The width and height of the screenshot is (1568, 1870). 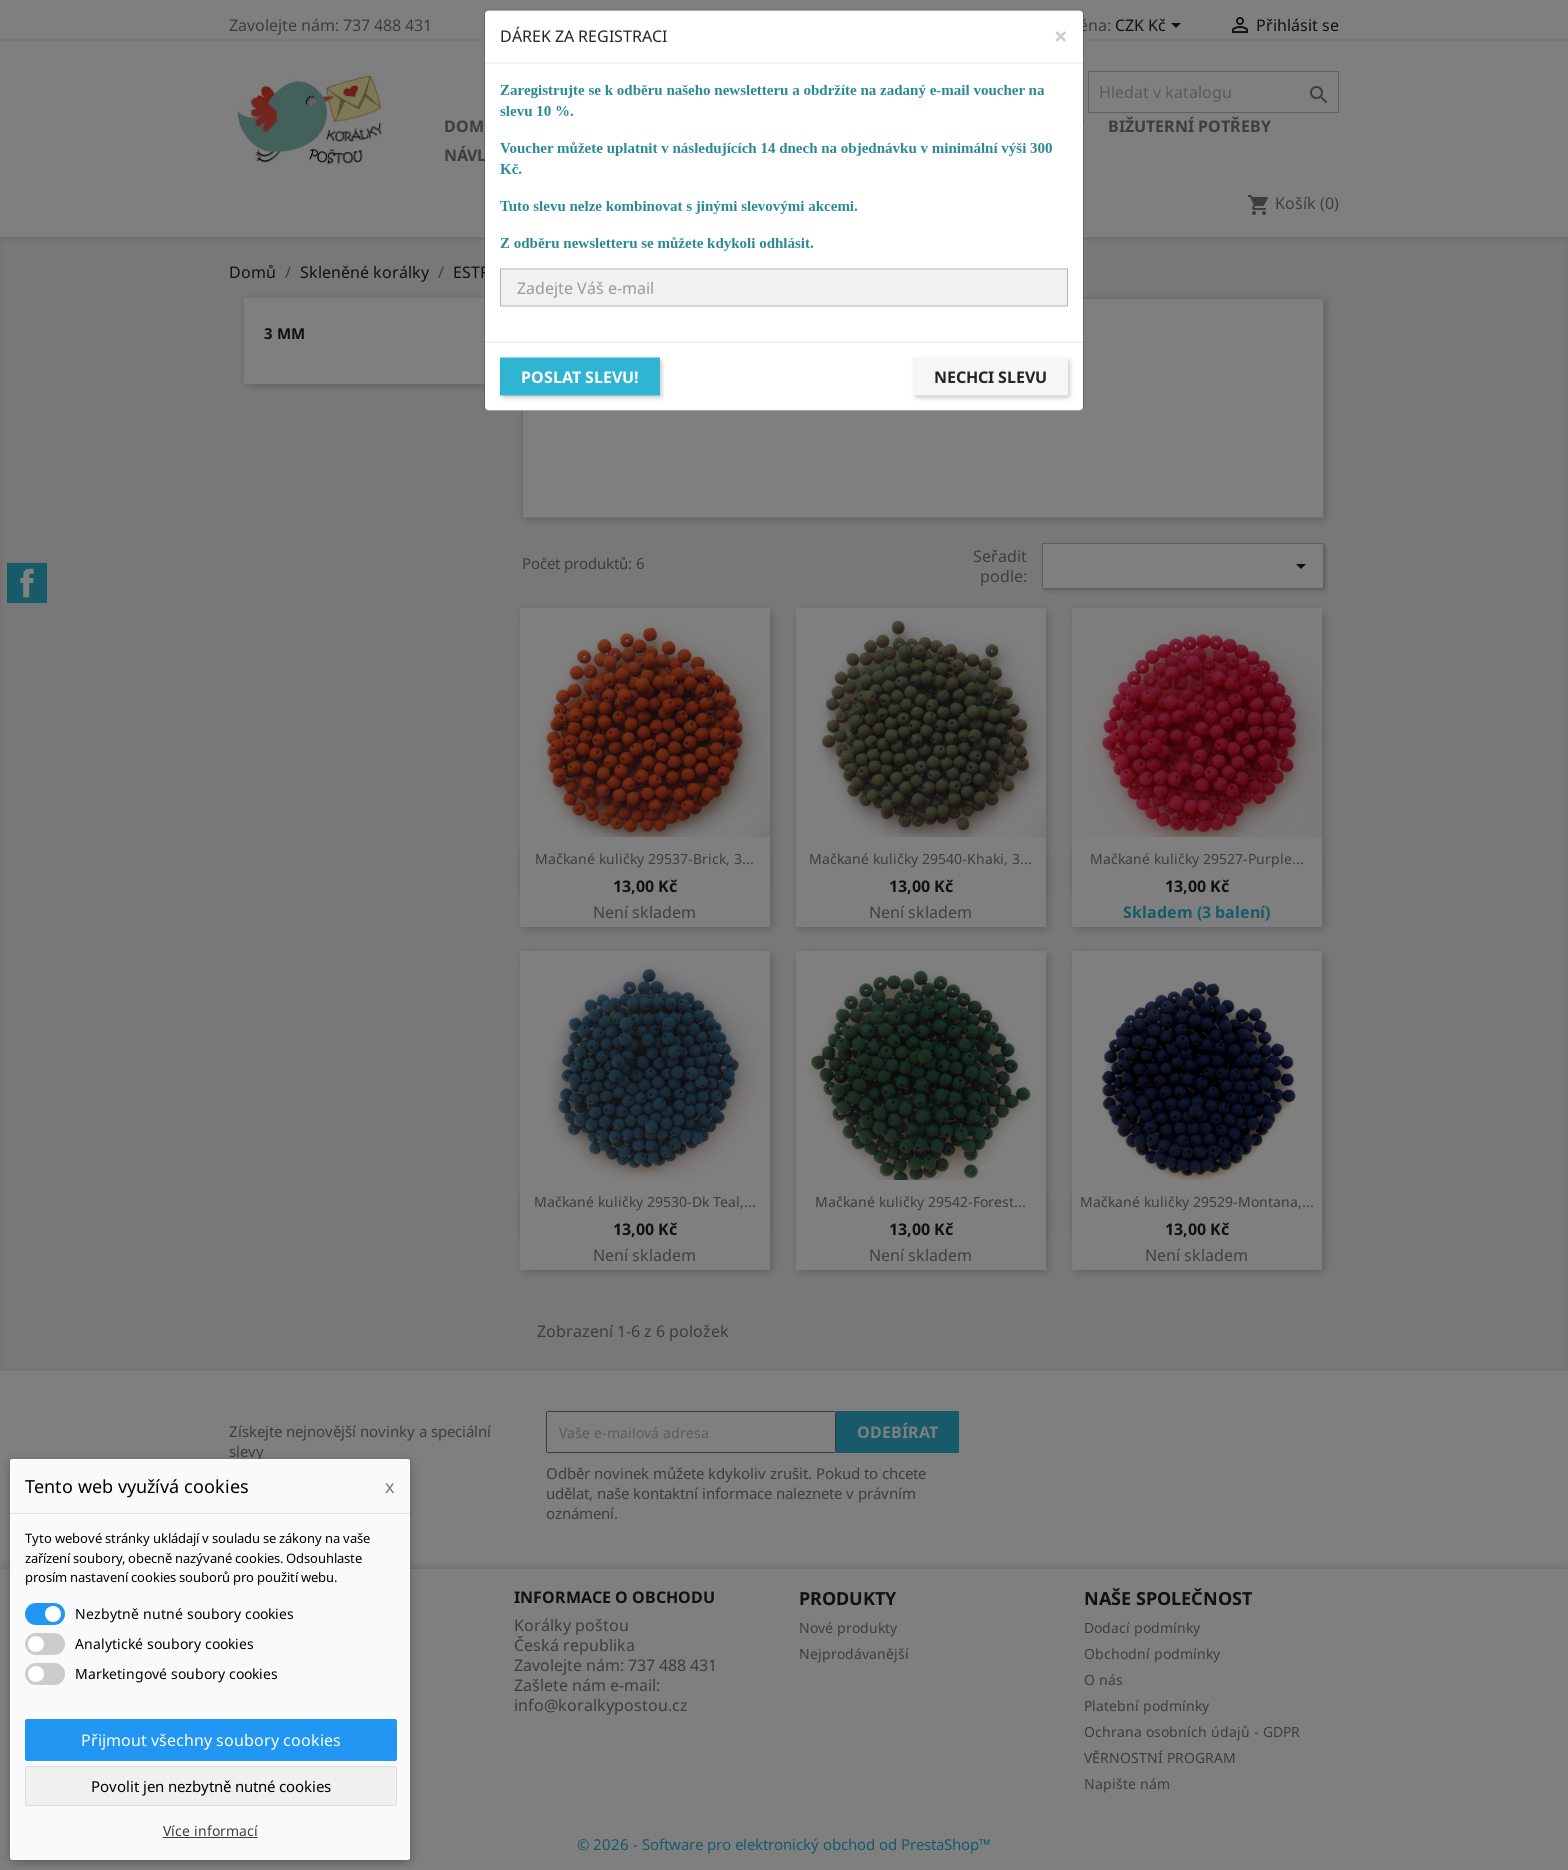 What do you see at coordinates (211, 1786) in the screenshot?
I see `Povolit jen nezbytně nutné cookies` at bounding box center [211, 1786].